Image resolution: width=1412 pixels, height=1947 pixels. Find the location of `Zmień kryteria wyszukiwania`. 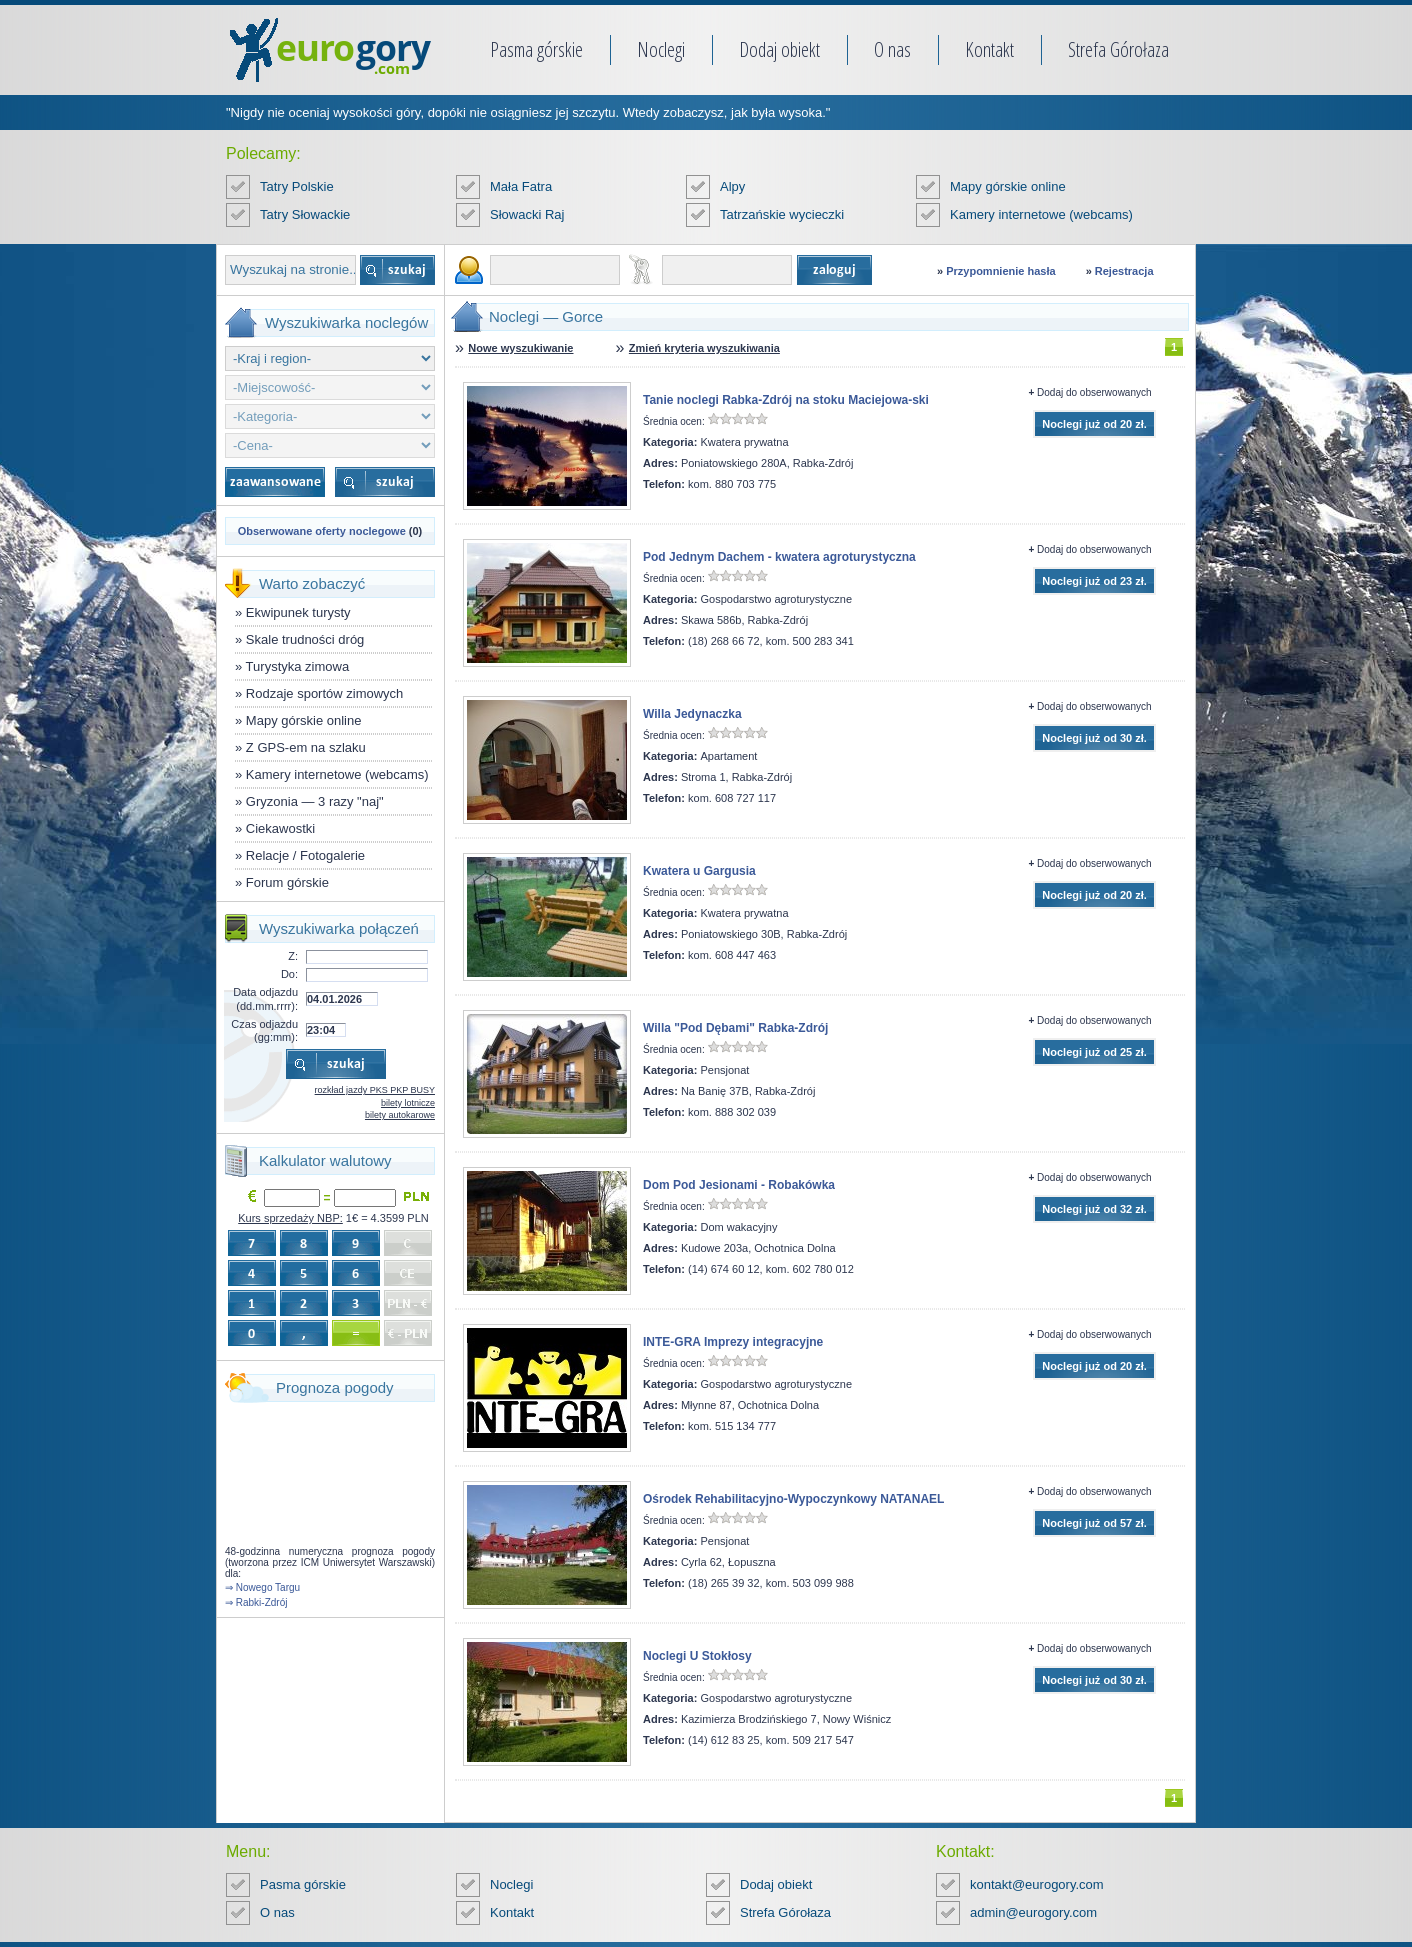

Zmień kryteria wyszukiwania is located at coordinates (704, 348).